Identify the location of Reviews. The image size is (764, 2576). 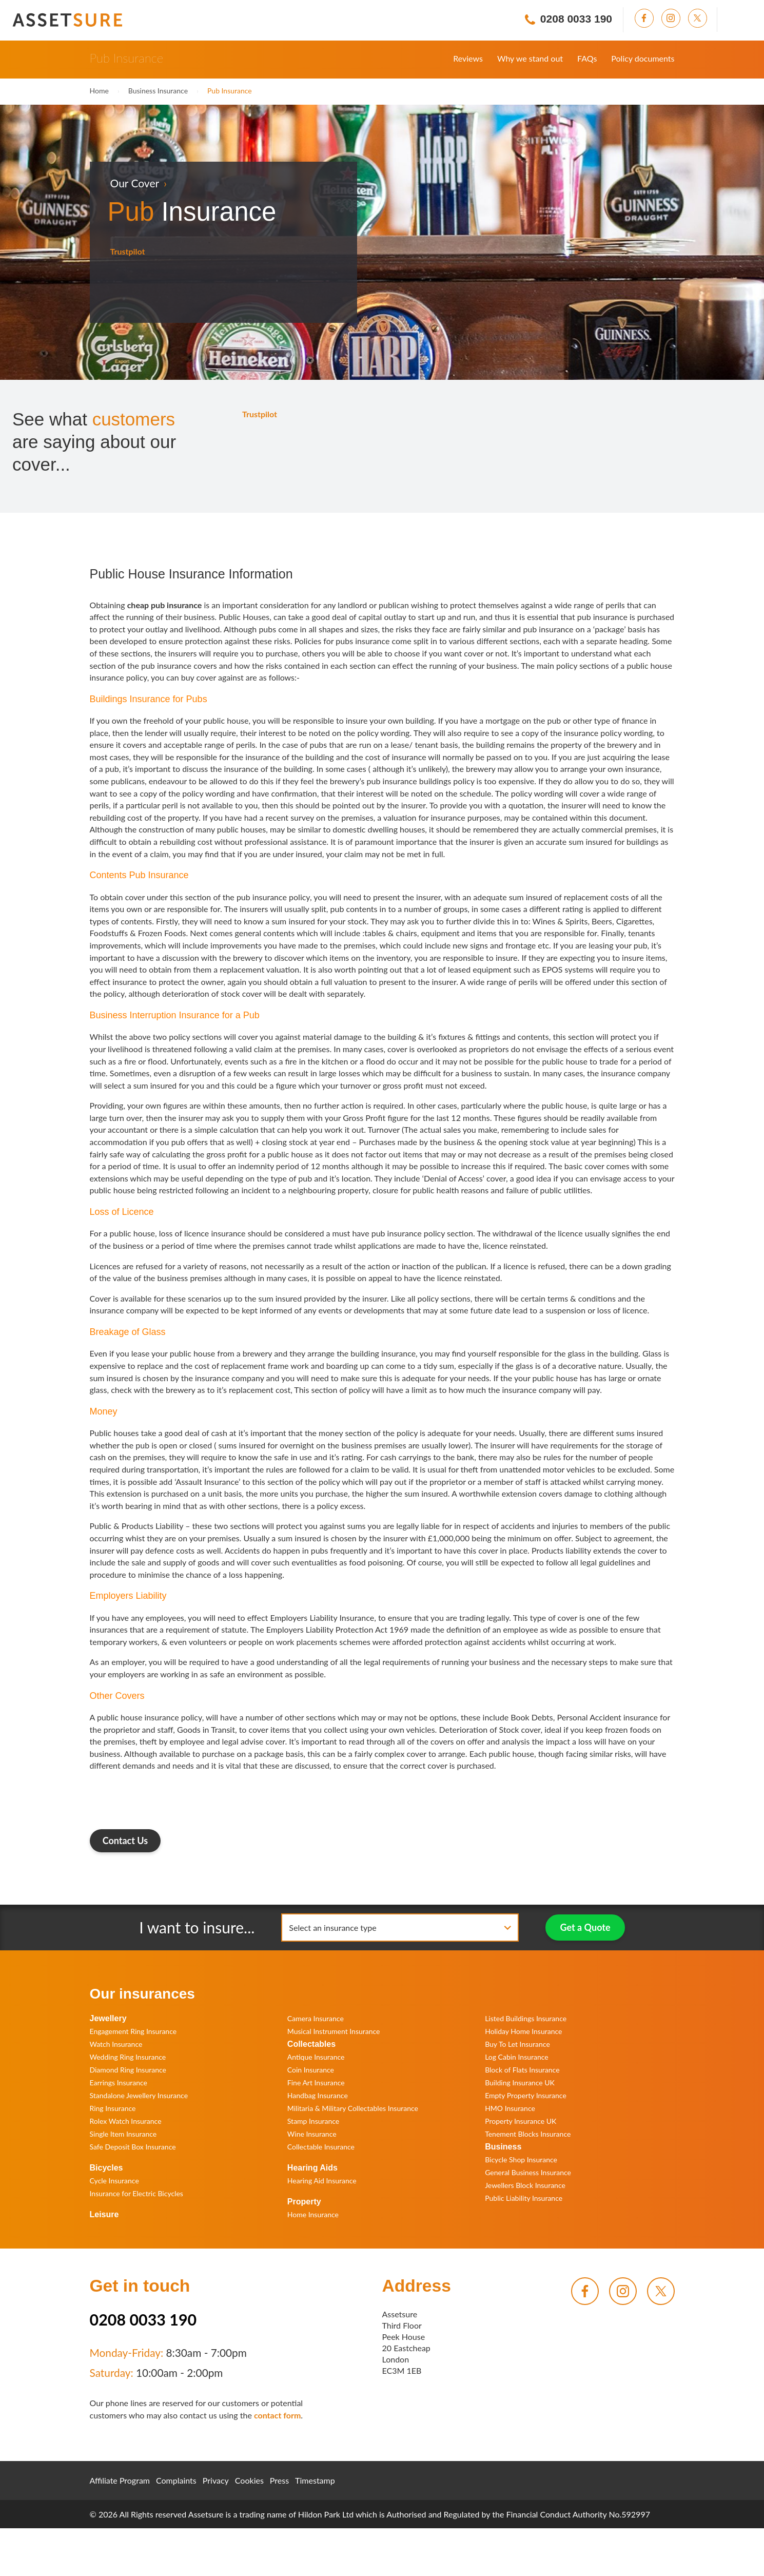
(468, 58).